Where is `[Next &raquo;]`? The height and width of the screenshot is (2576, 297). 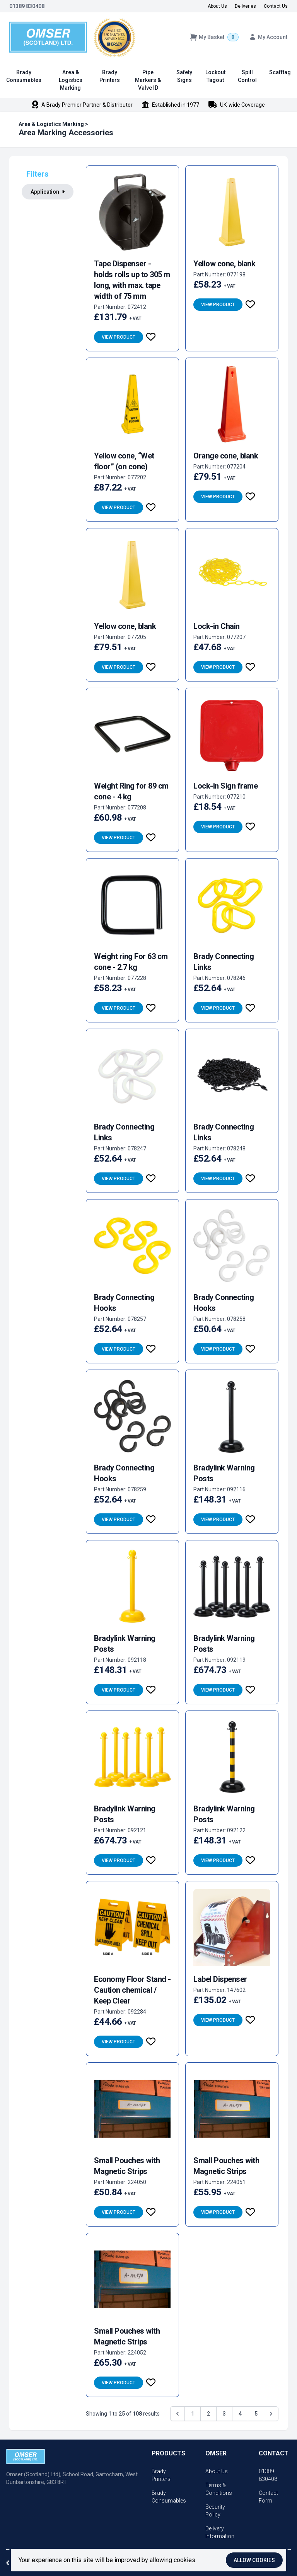
[Next &raquo;] is located at coordinates (271, 2413).